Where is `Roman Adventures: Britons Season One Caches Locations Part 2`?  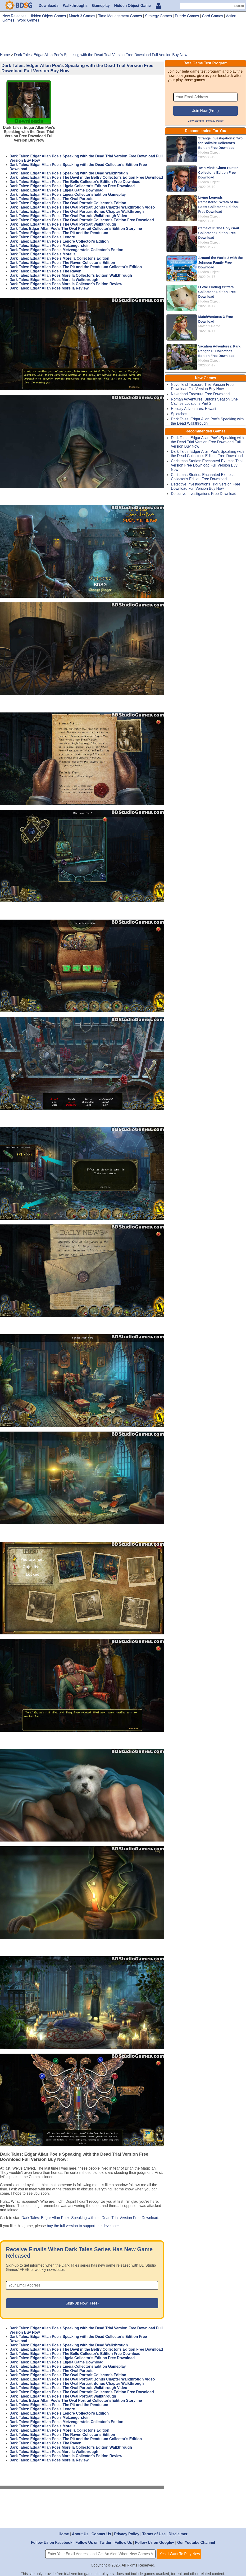
Roman Adventures: Britons Season One Caches Locations Part 2 is located at coordinates (204, 401).